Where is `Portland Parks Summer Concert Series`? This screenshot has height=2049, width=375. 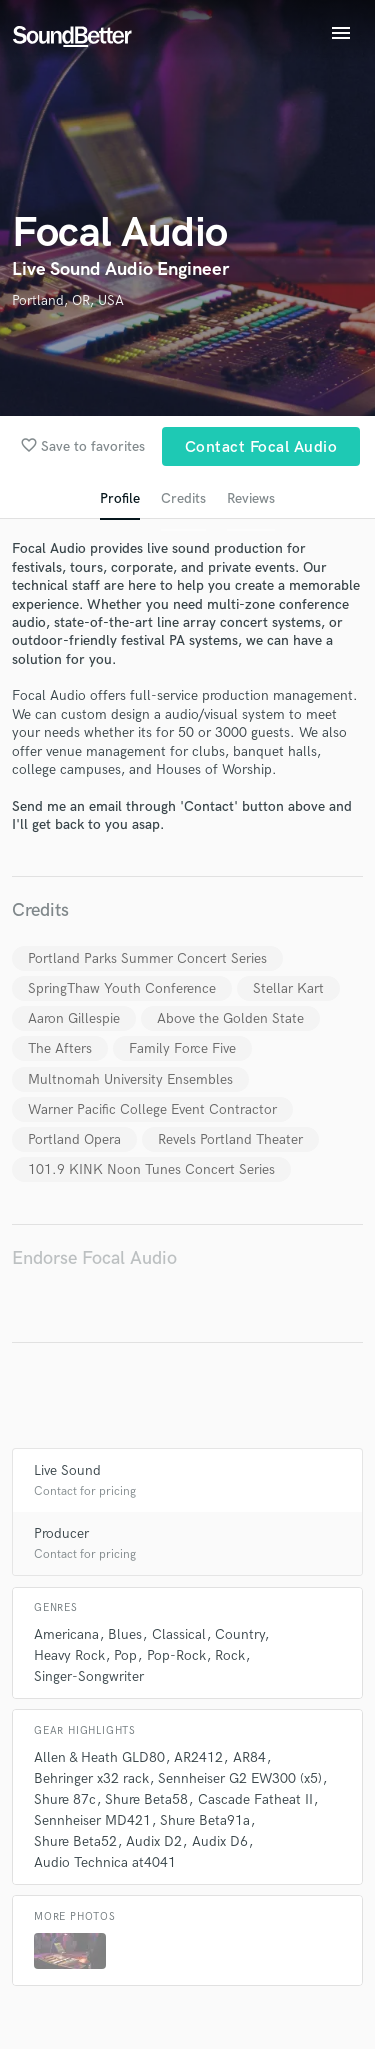 Portland Parks Summer Concert Series is located at coordinates (147, 958).